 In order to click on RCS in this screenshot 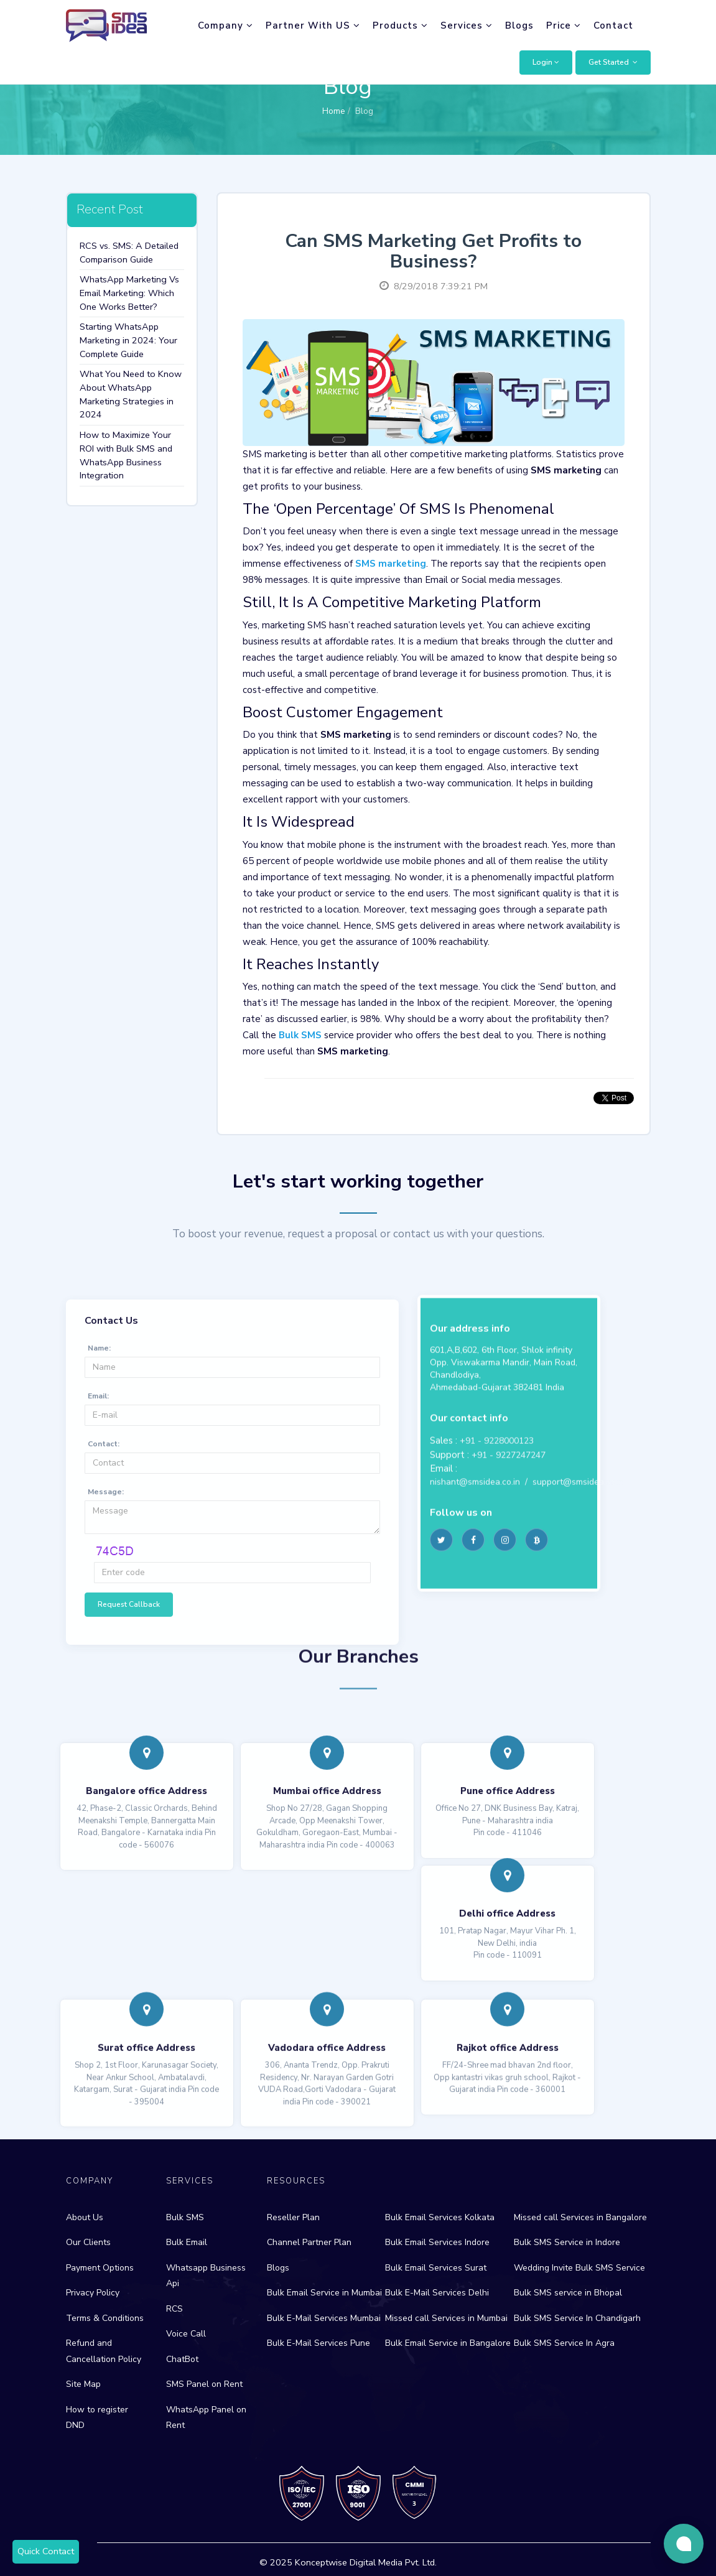, I will do `click(174, 2309)`.